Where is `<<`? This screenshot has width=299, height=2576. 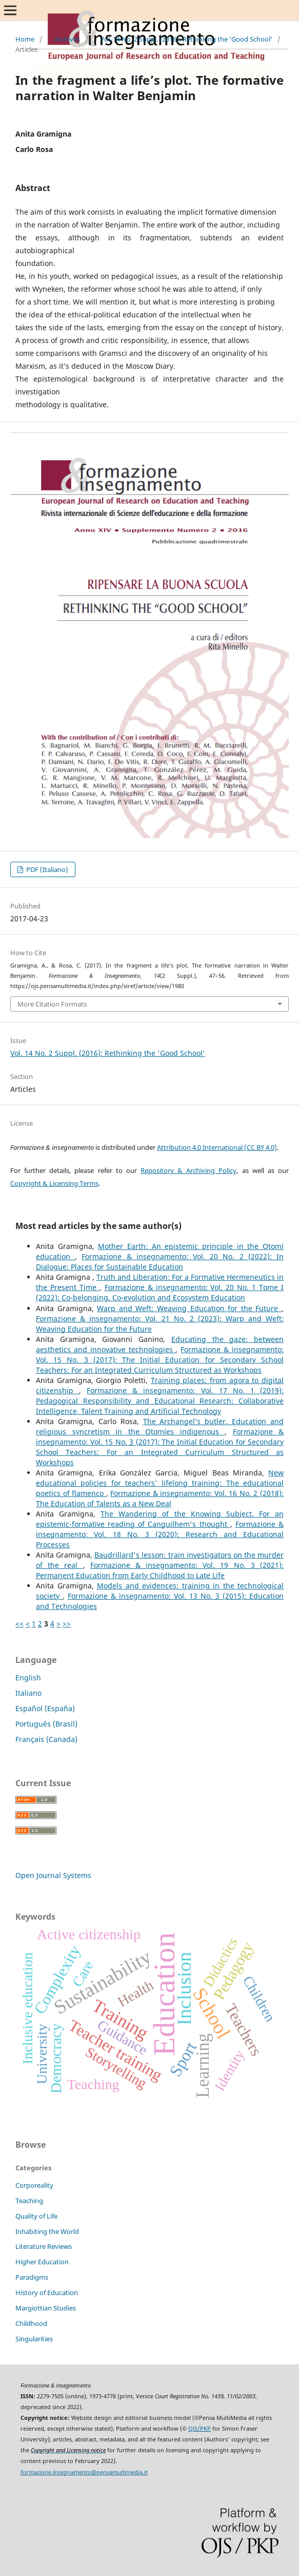
<< is located at coordinates (19, 1623).